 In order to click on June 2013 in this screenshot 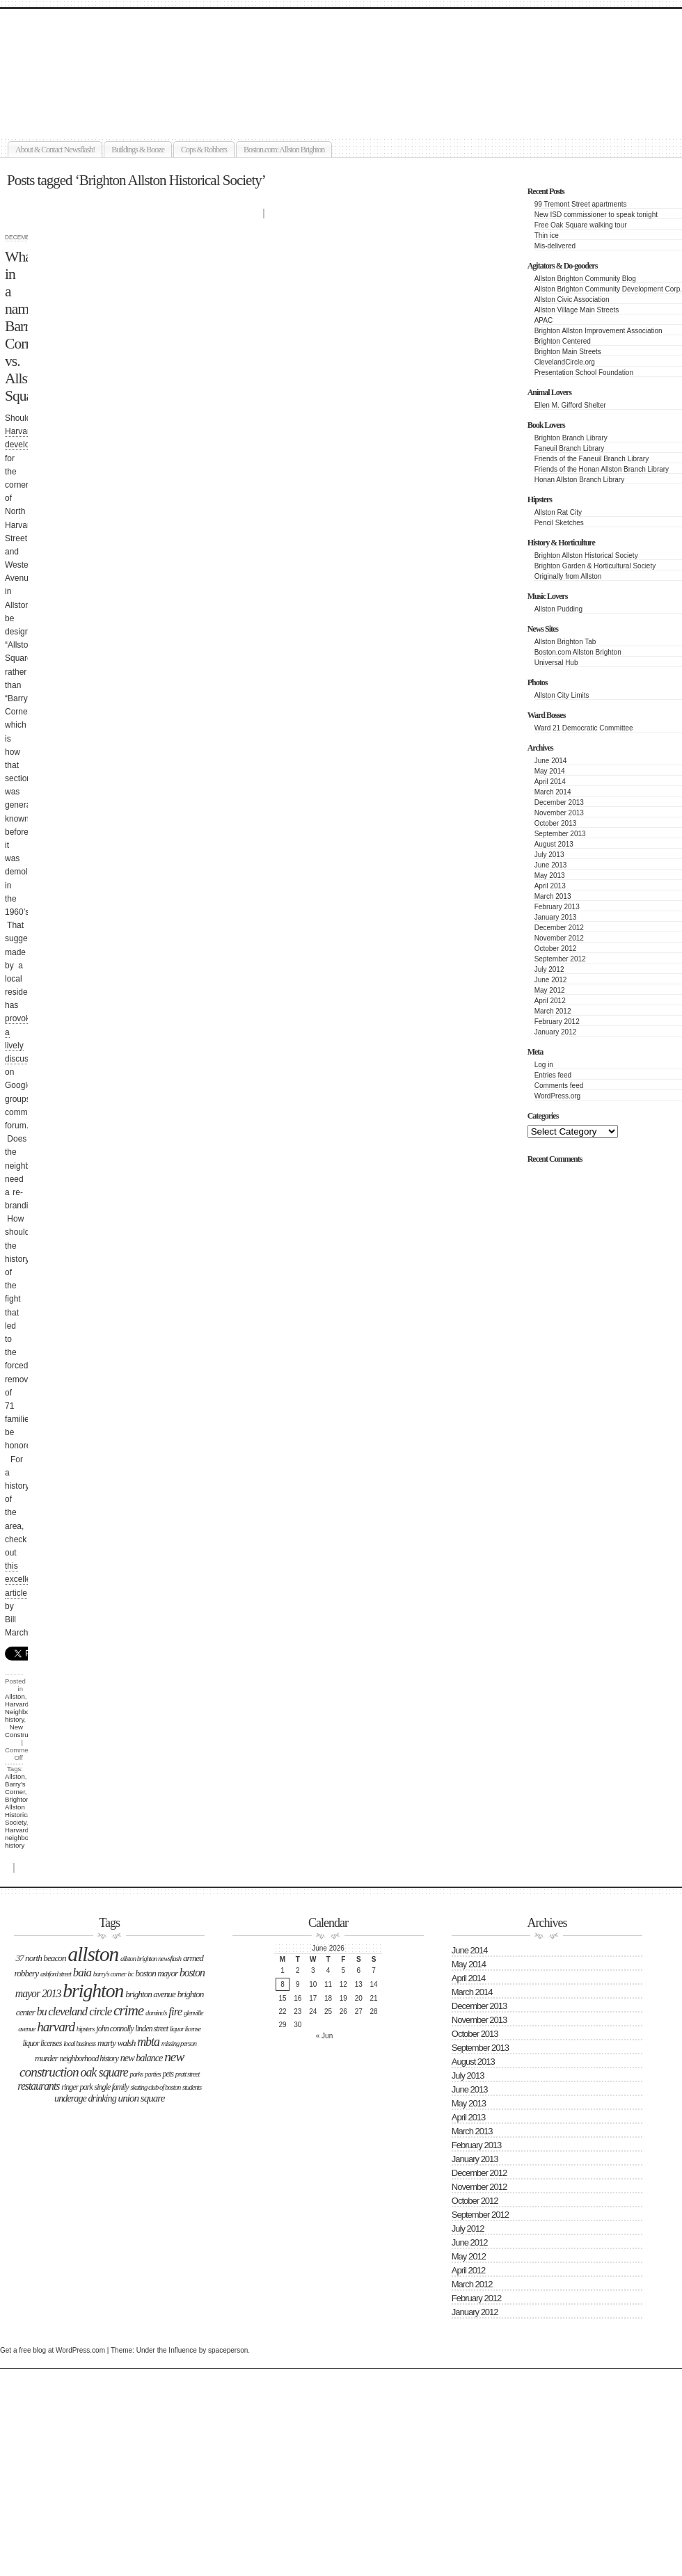, I will do `click(550, 865)`.